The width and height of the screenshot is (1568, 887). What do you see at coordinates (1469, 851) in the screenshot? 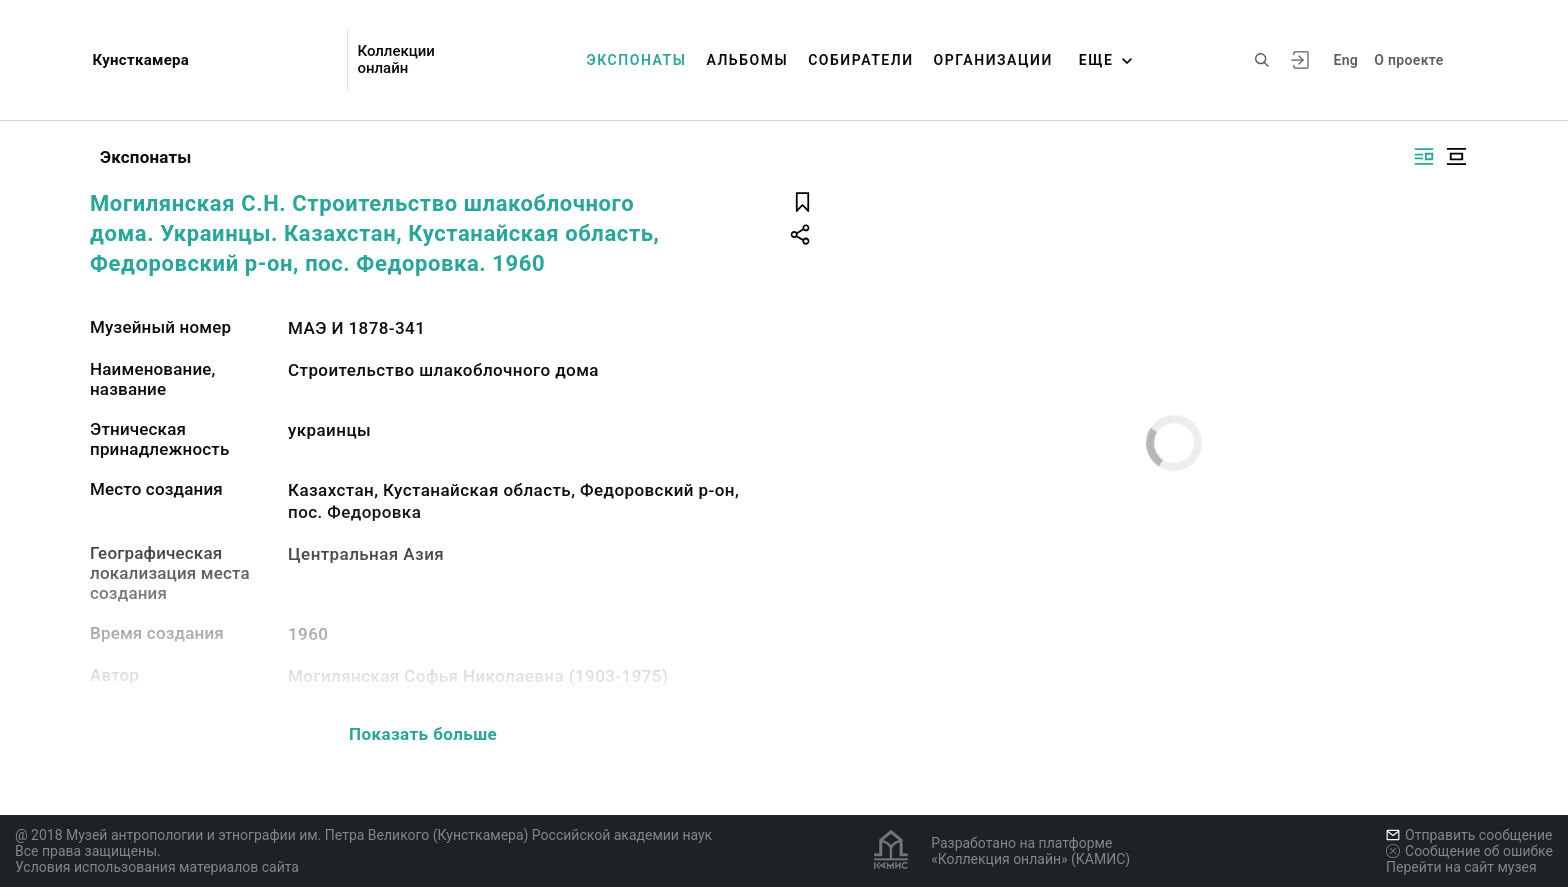
I see `Сообщение об ошибке` at bounding box center [1469, 851].